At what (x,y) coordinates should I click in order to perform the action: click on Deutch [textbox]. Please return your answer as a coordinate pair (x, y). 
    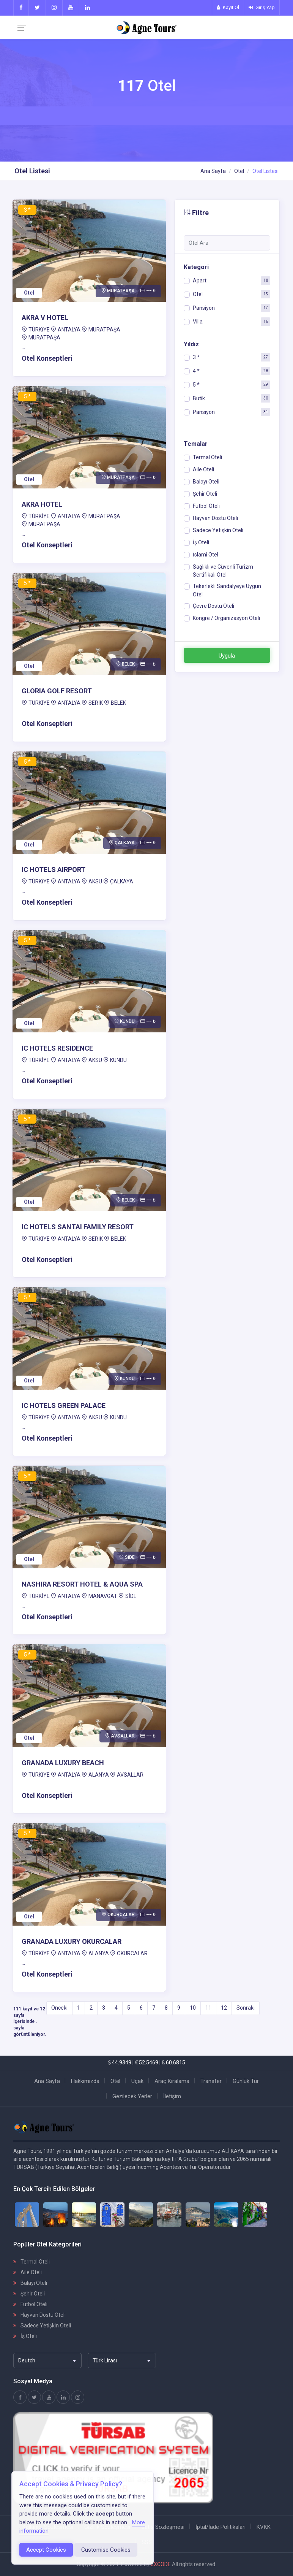
    Looking at the image, I should click on (26, 2360).